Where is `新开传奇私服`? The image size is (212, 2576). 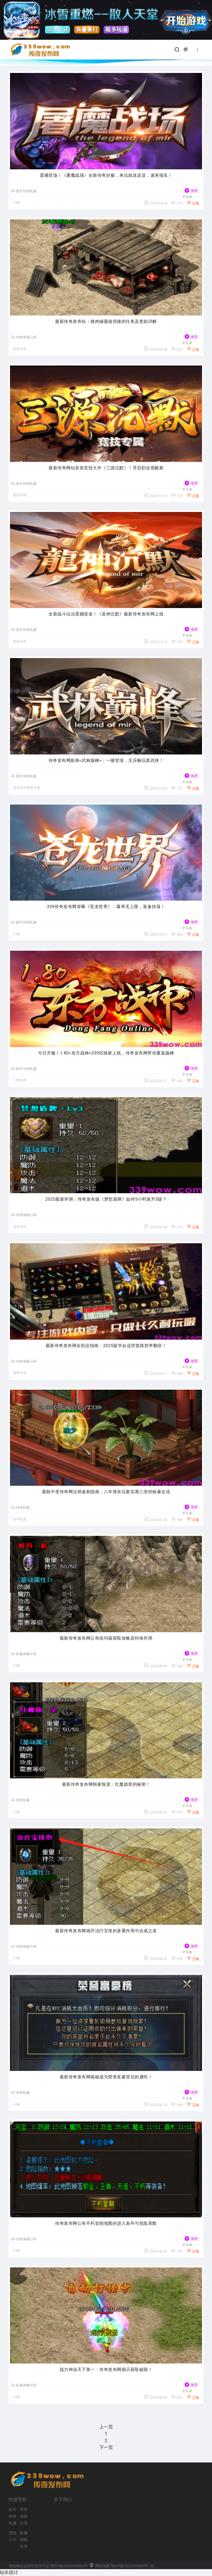
新开传奇私服 is located at coordinates (24, 191).